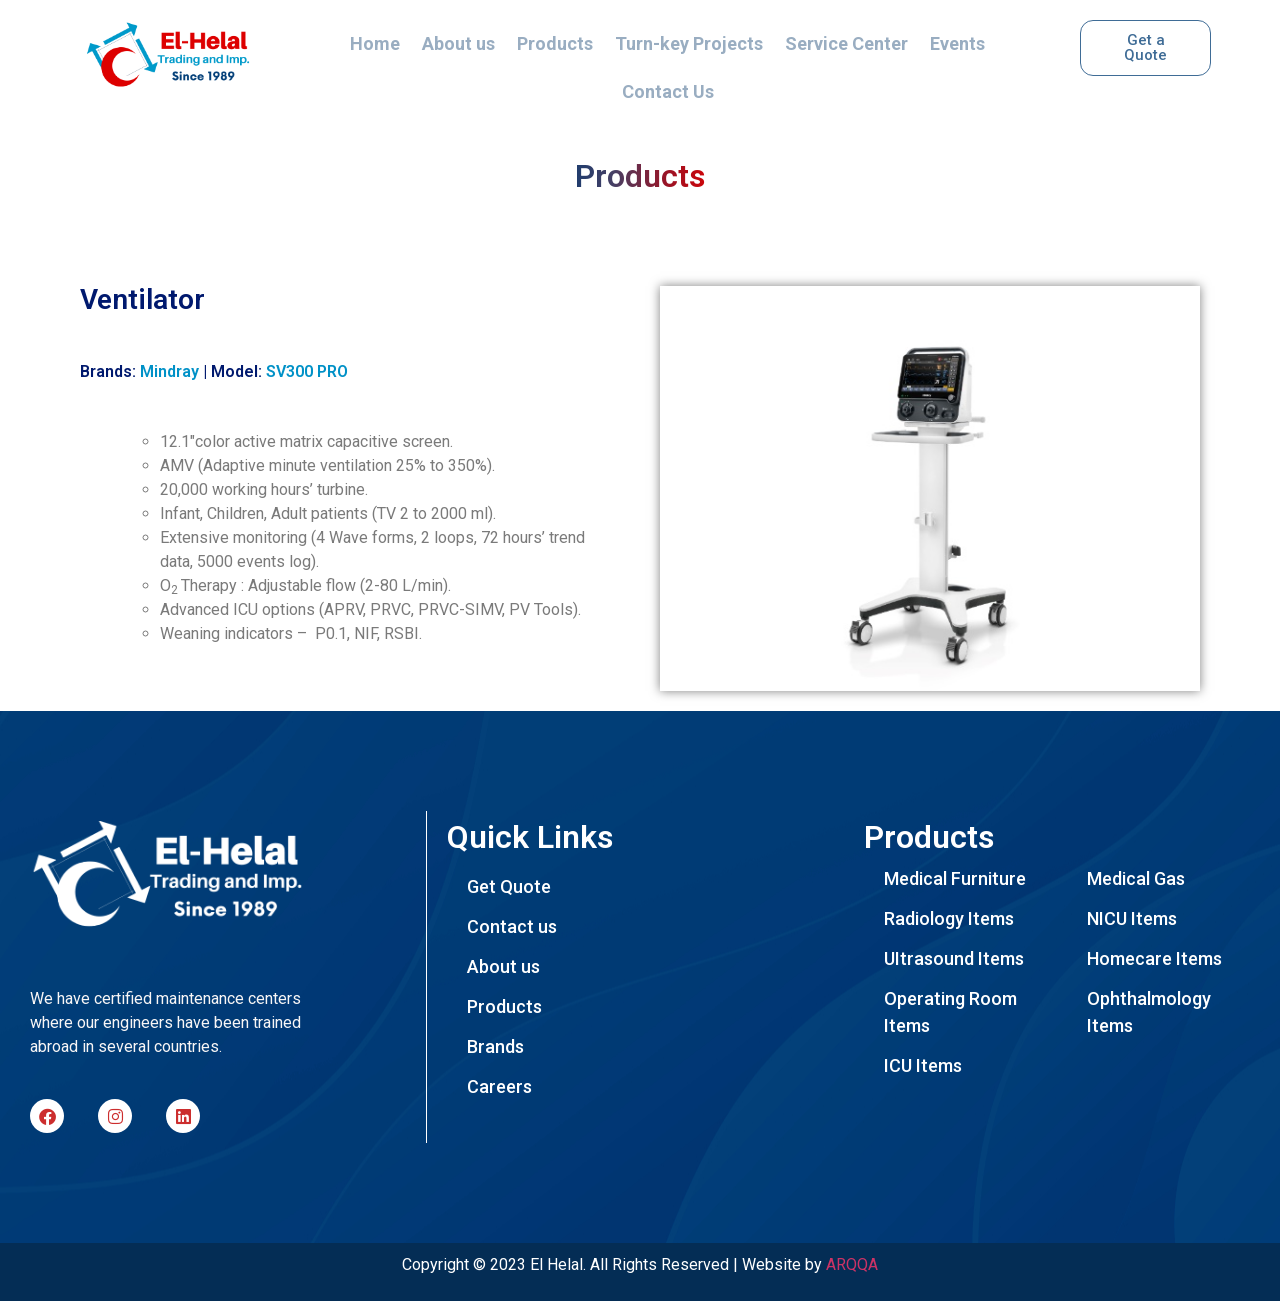 This screenshot has width=1280, height=1301. Describe the element at coordinates (852, 1264) in the screenshot. I see `ARQQA` at that location.